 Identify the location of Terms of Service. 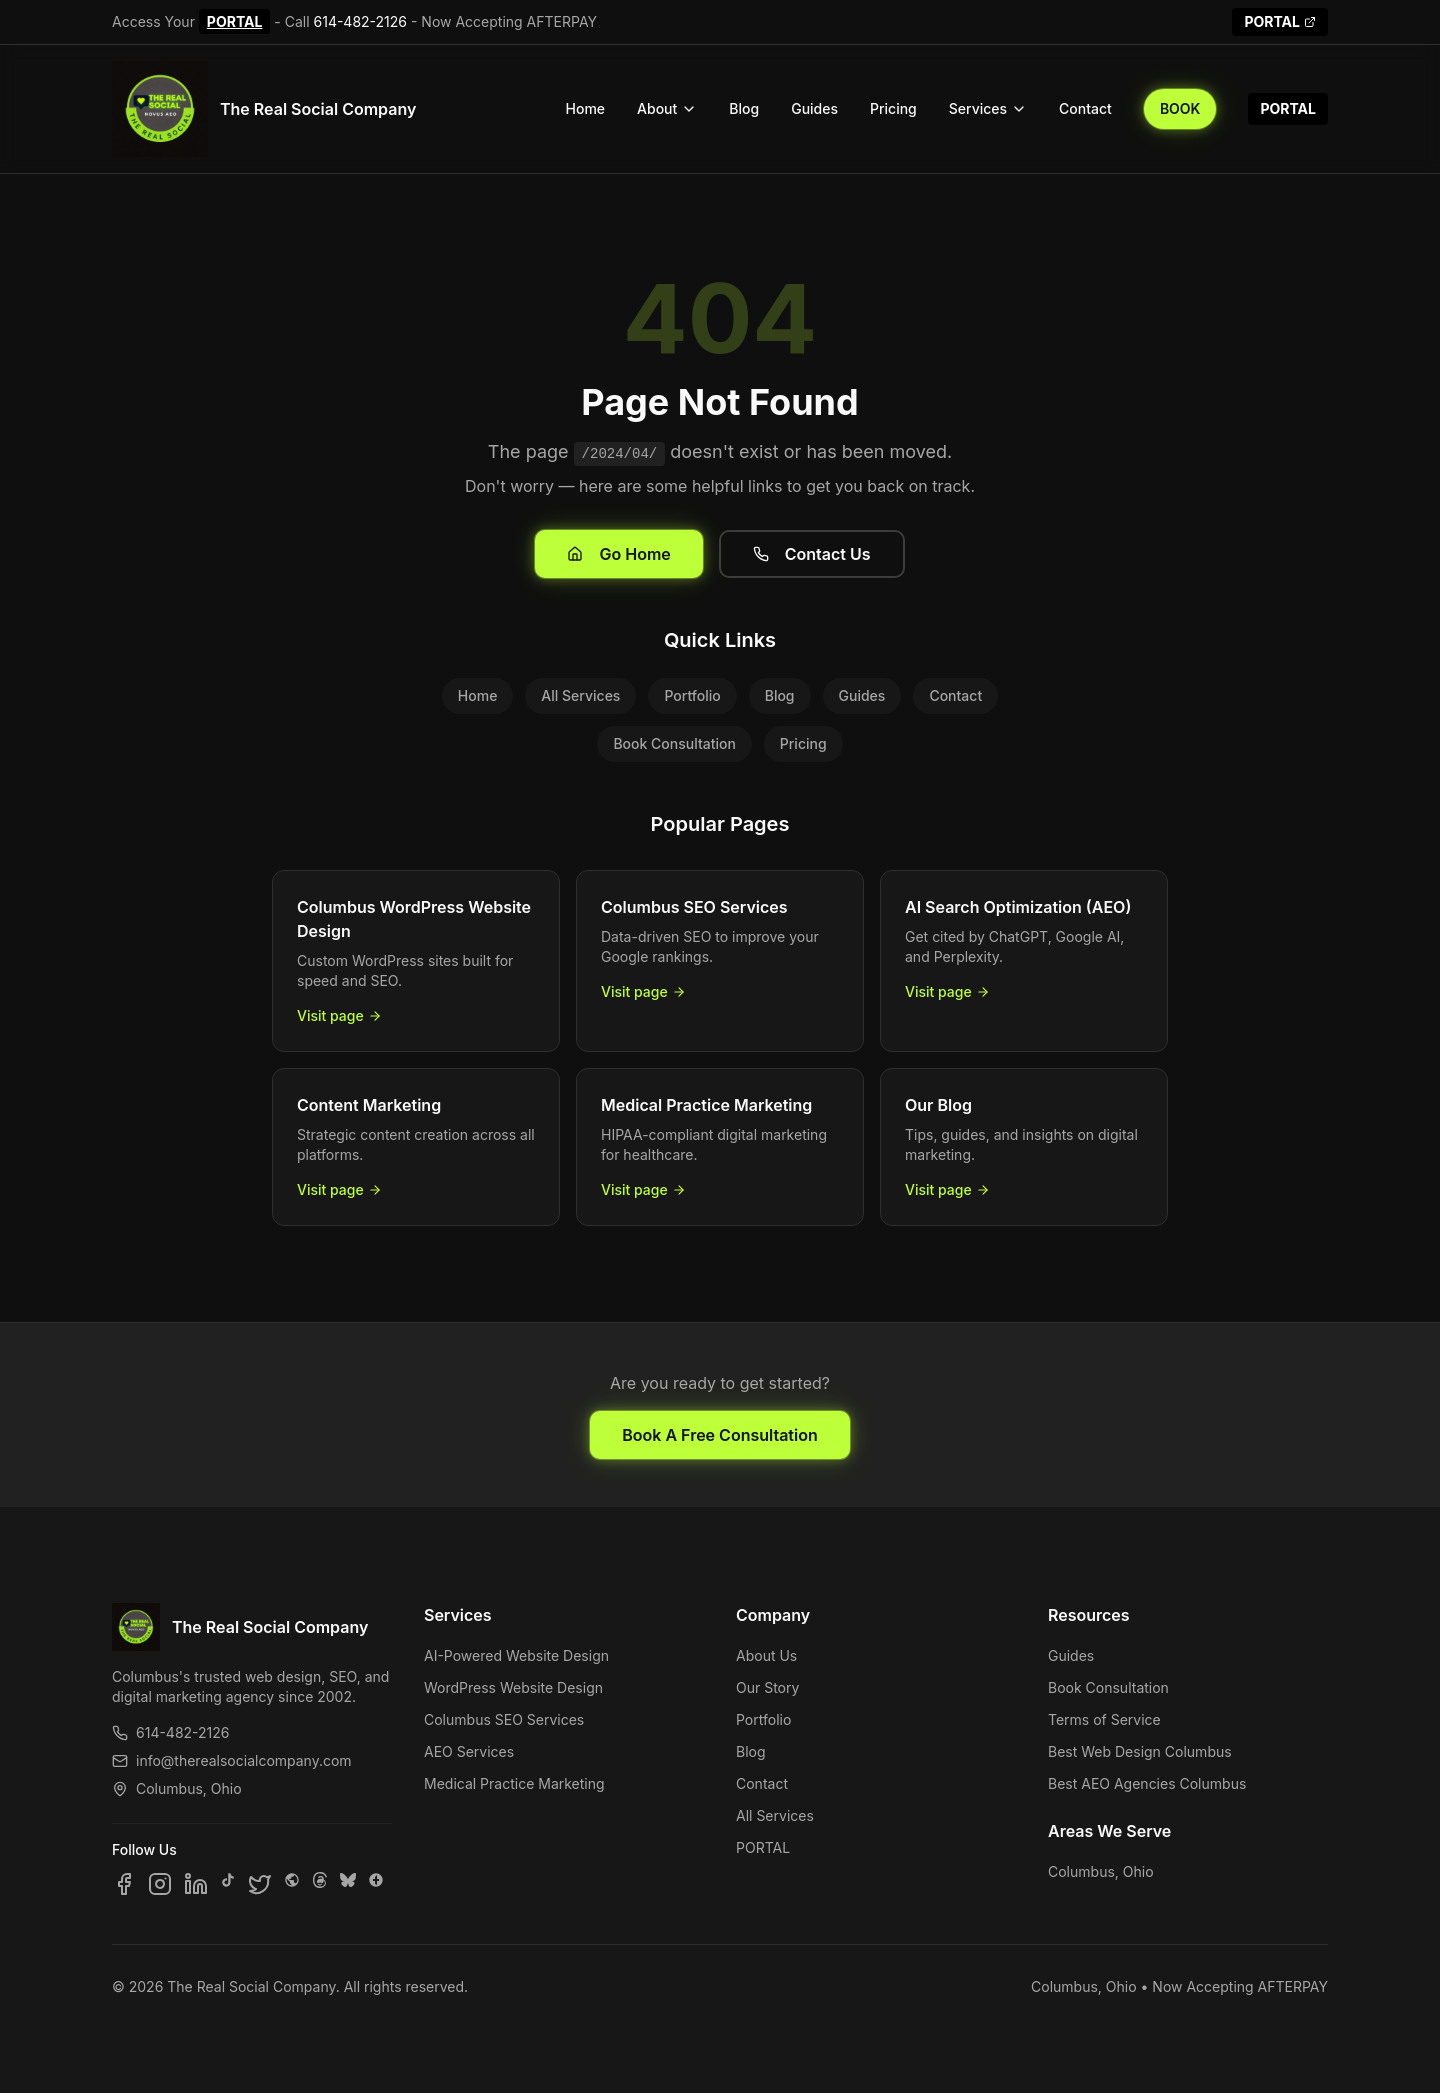
(1104, 1719).